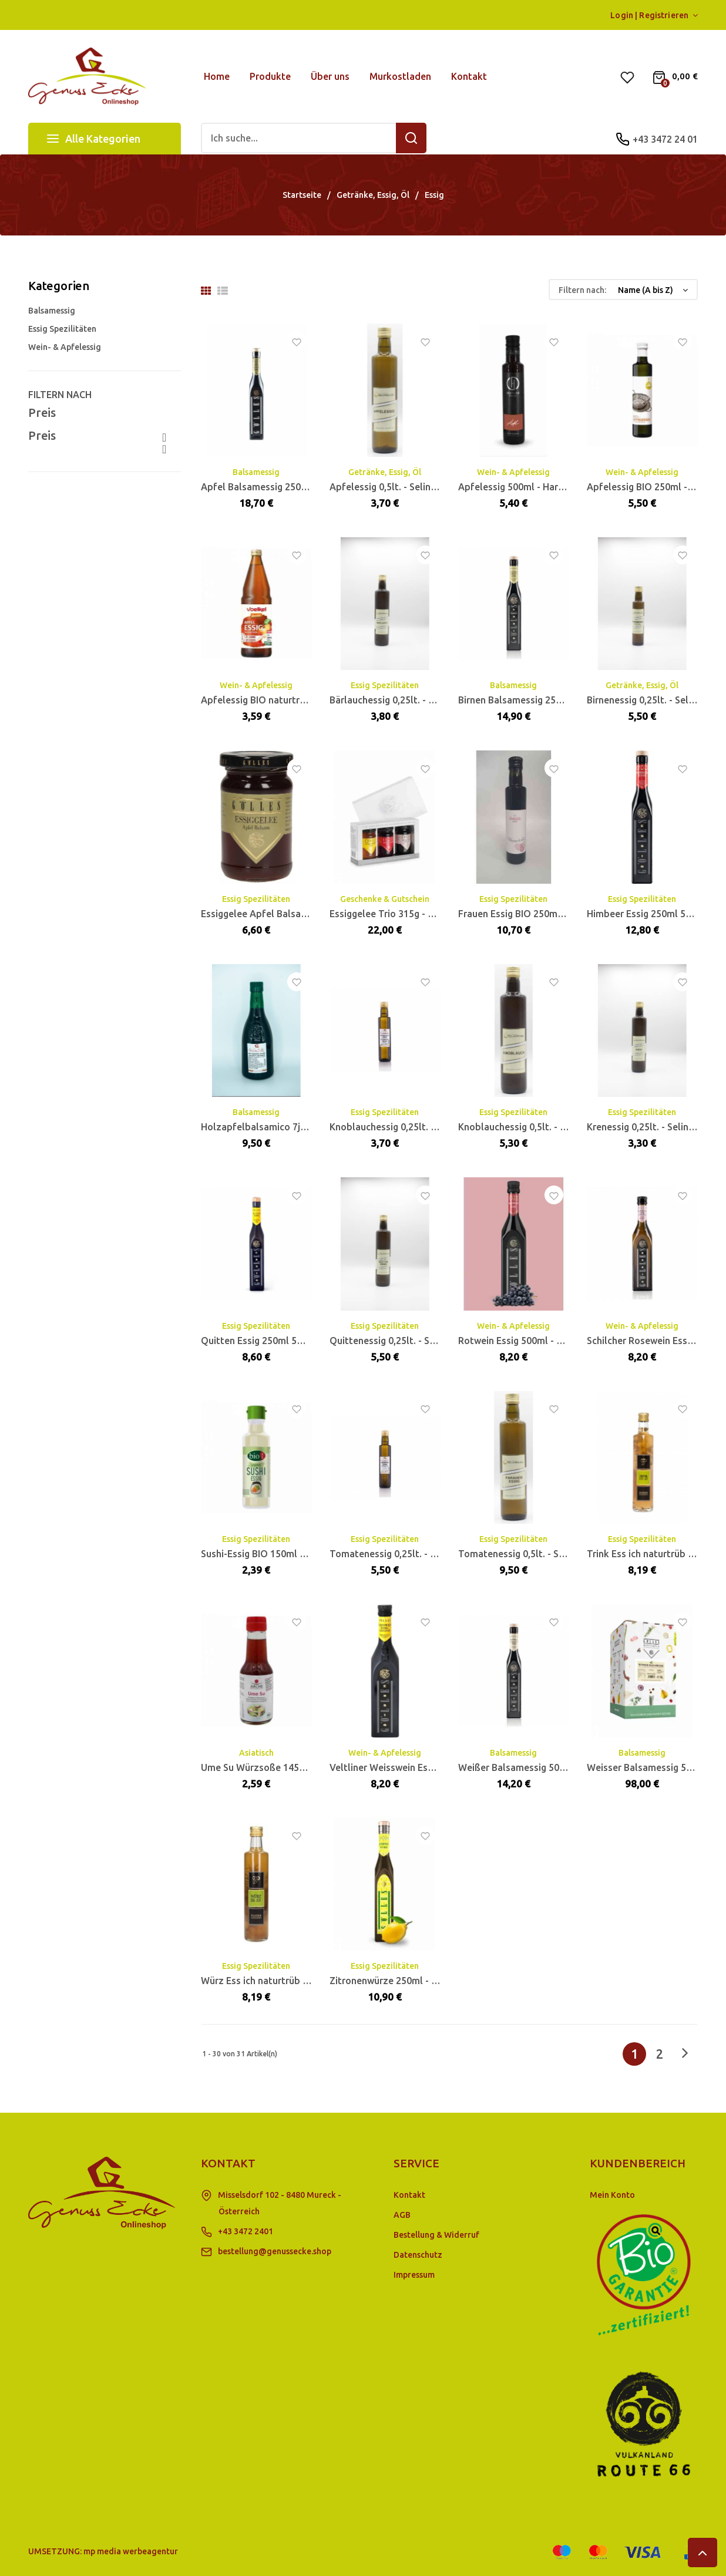  What do you see at coordinates (414, 2274) in the screenshot?
I see `Impressum` at bounding box center [414, 2274].